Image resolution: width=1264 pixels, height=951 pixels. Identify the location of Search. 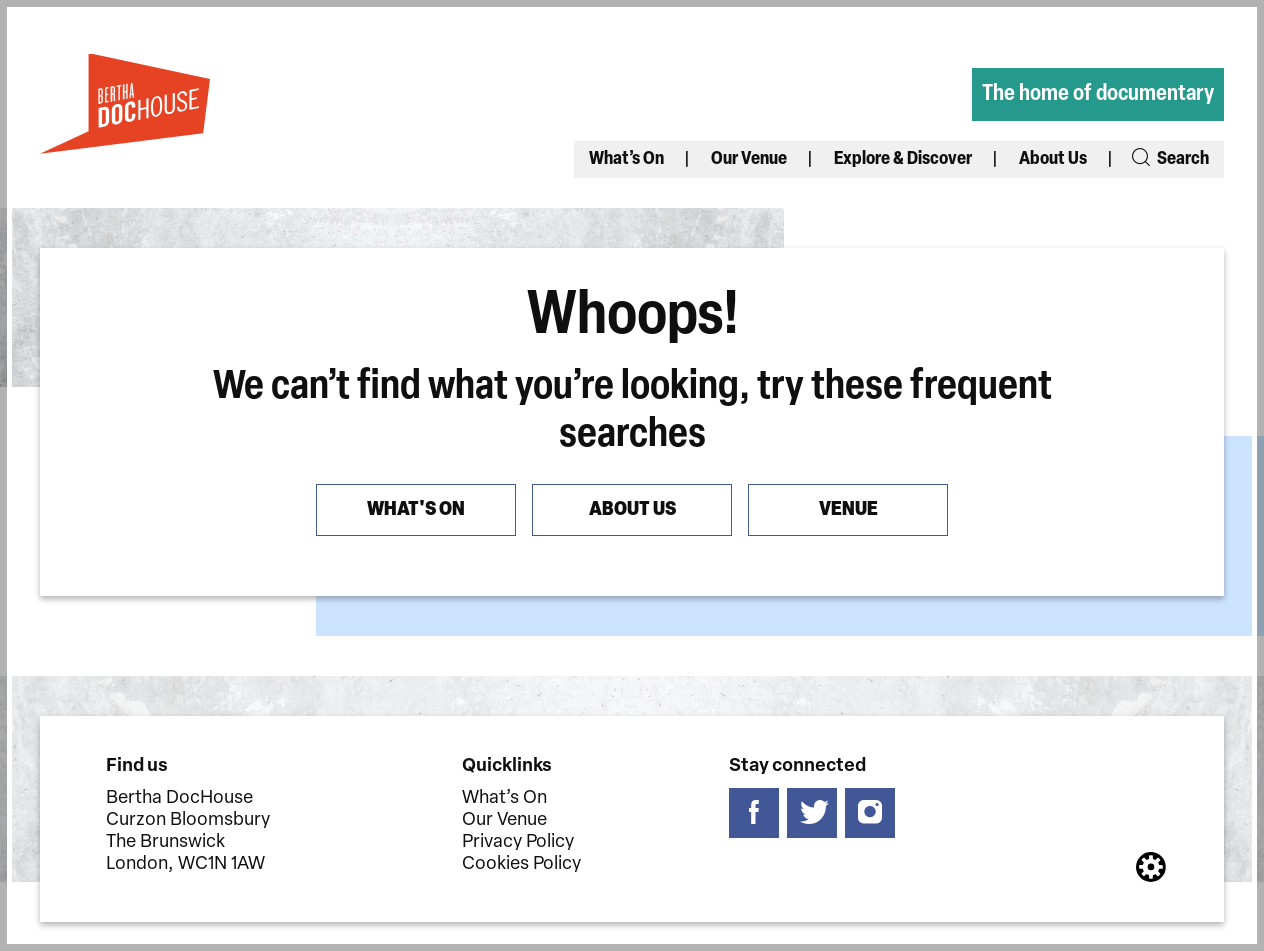
(1169, 159).